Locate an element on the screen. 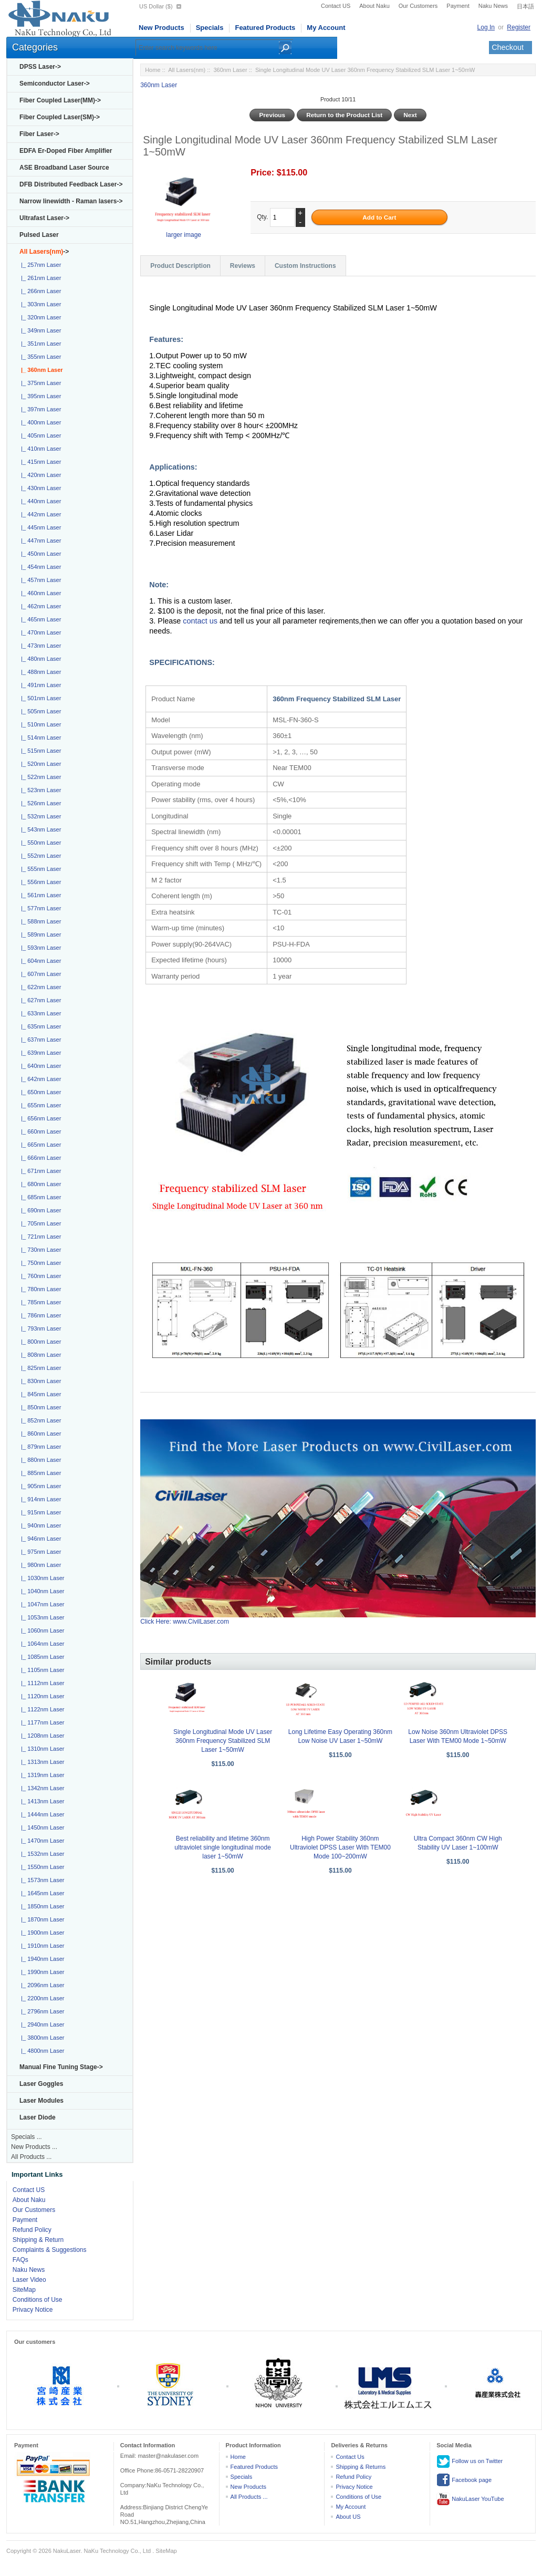  Checkout is located at coordinates (508, 47).